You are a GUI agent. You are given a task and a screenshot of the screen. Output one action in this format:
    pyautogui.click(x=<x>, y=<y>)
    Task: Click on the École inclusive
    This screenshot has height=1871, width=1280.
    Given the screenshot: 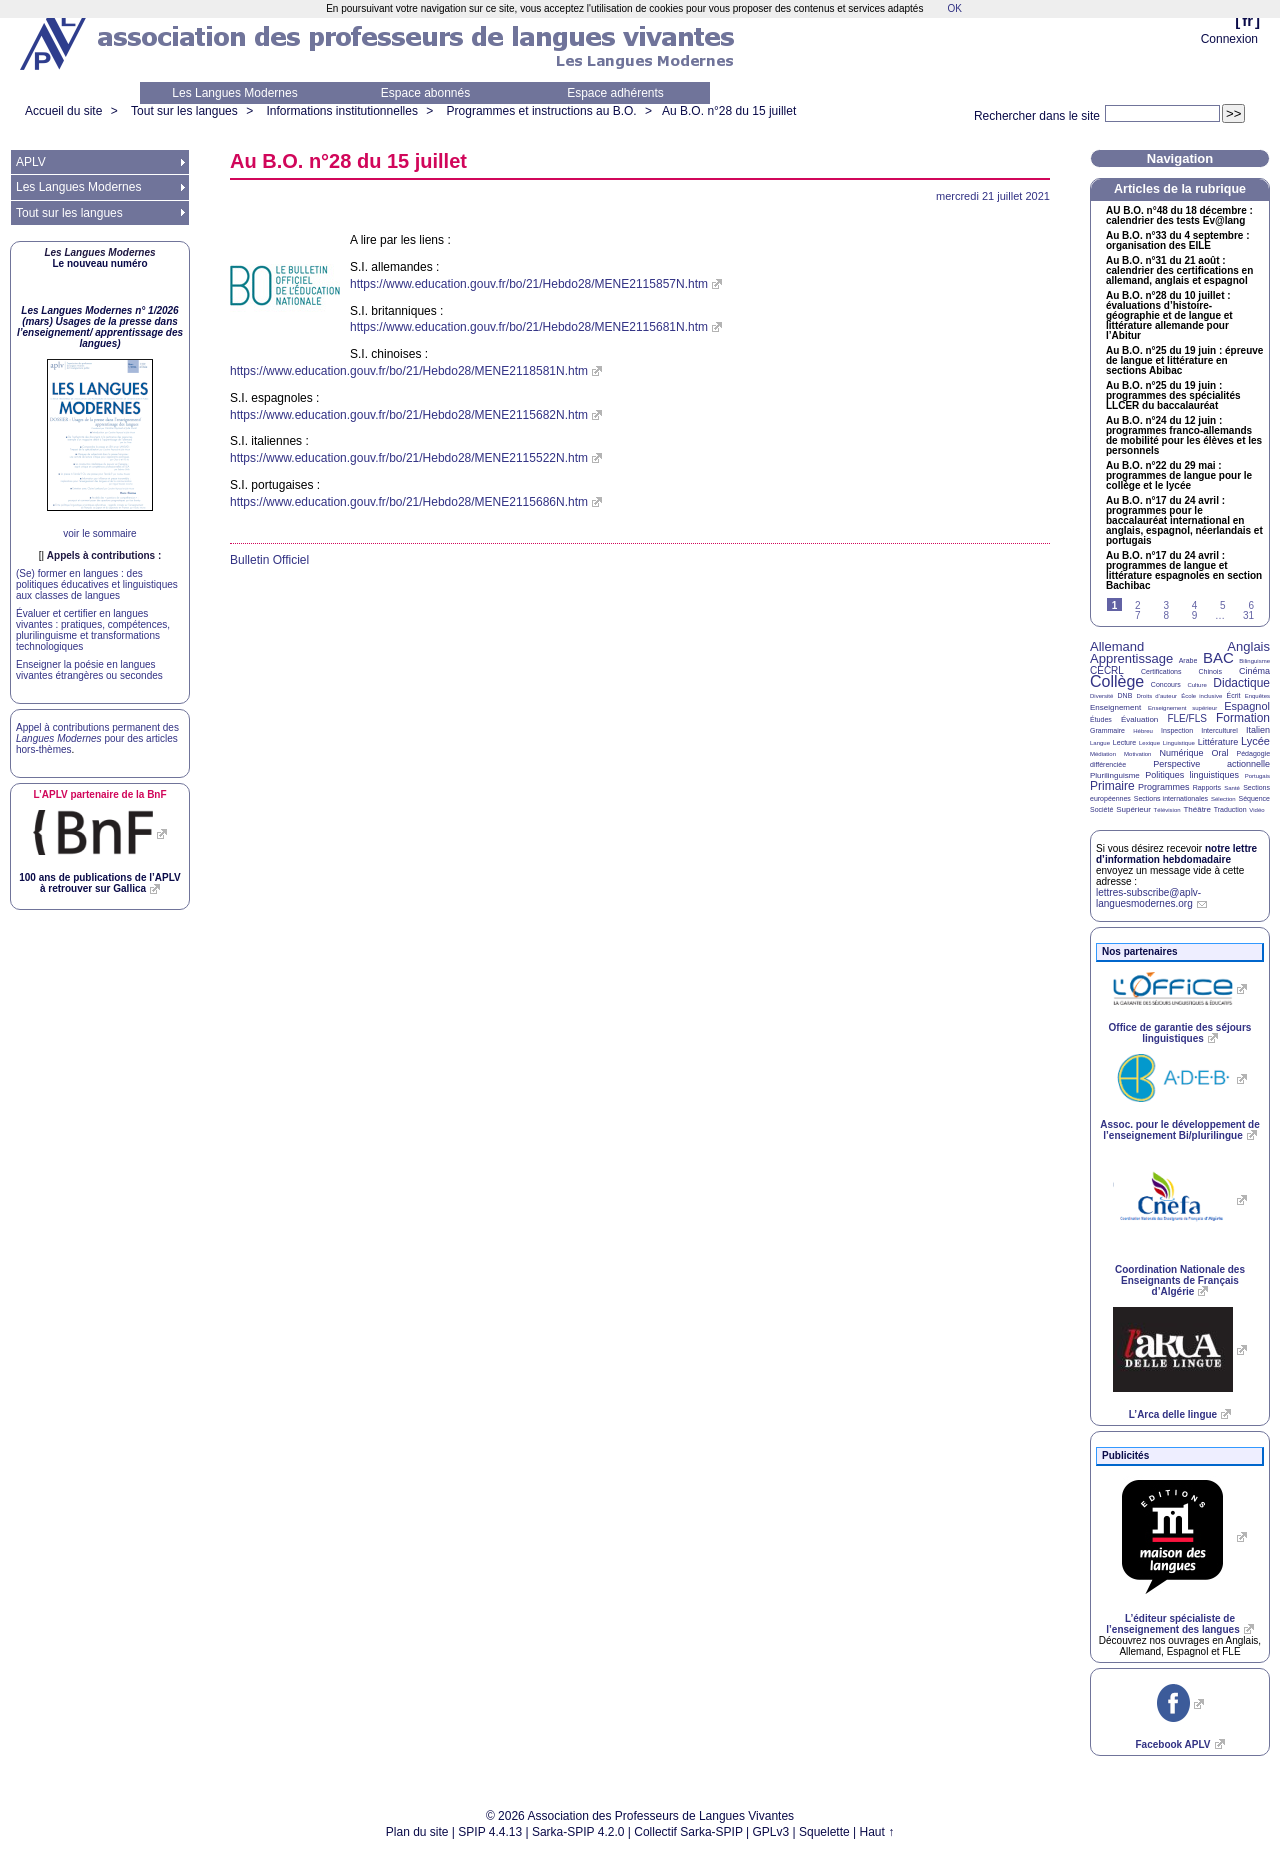 What is the action you would take?
    pyautogui.click(x=1201, y=696)
    